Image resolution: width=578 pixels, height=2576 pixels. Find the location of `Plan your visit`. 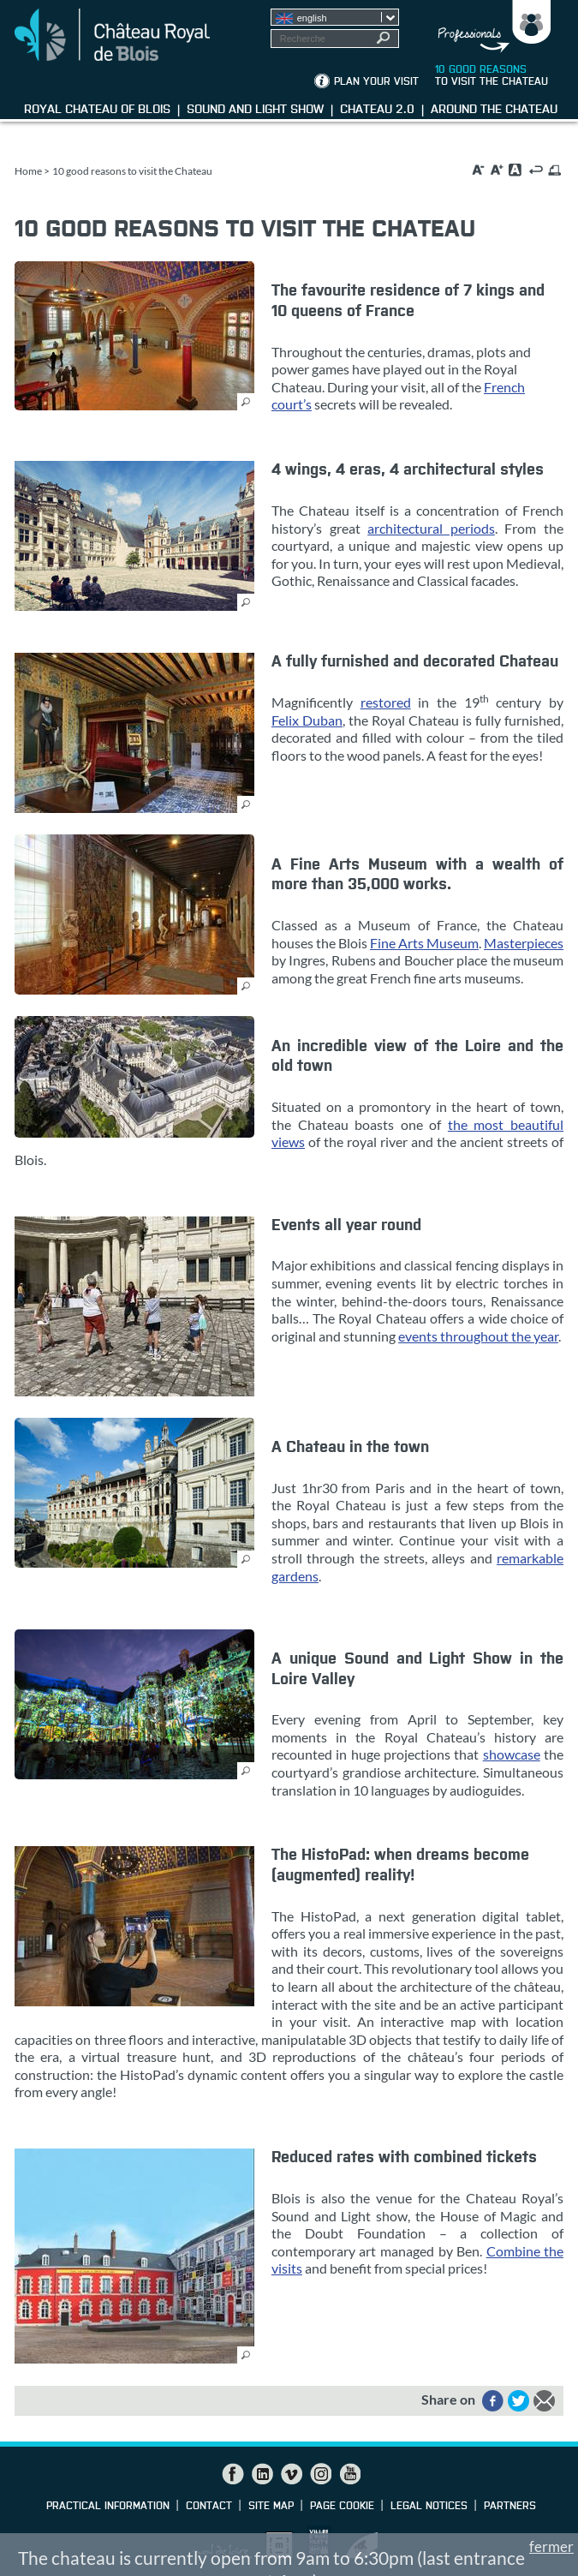

Plan your visit is located at coordinates (376, 82).